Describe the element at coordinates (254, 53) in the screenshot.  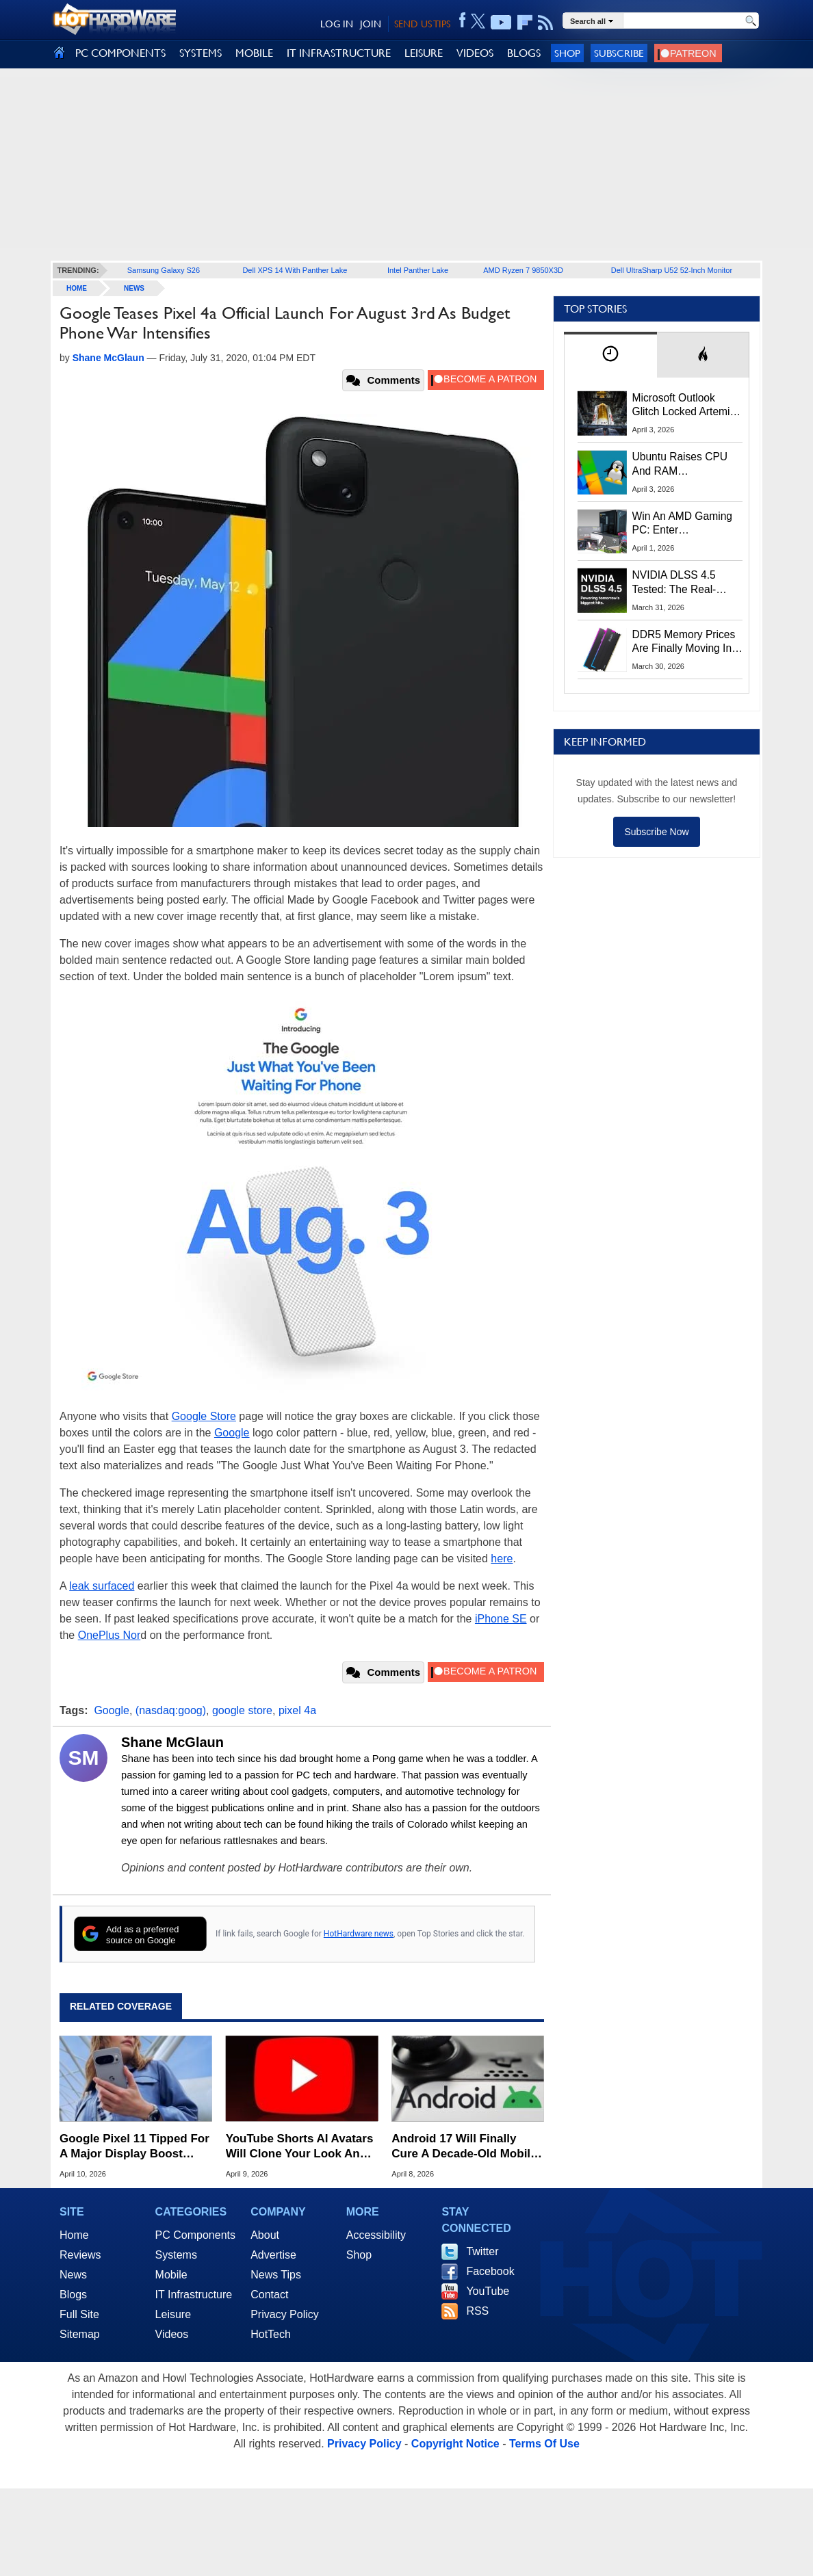
I see `MOBILE` at that location.